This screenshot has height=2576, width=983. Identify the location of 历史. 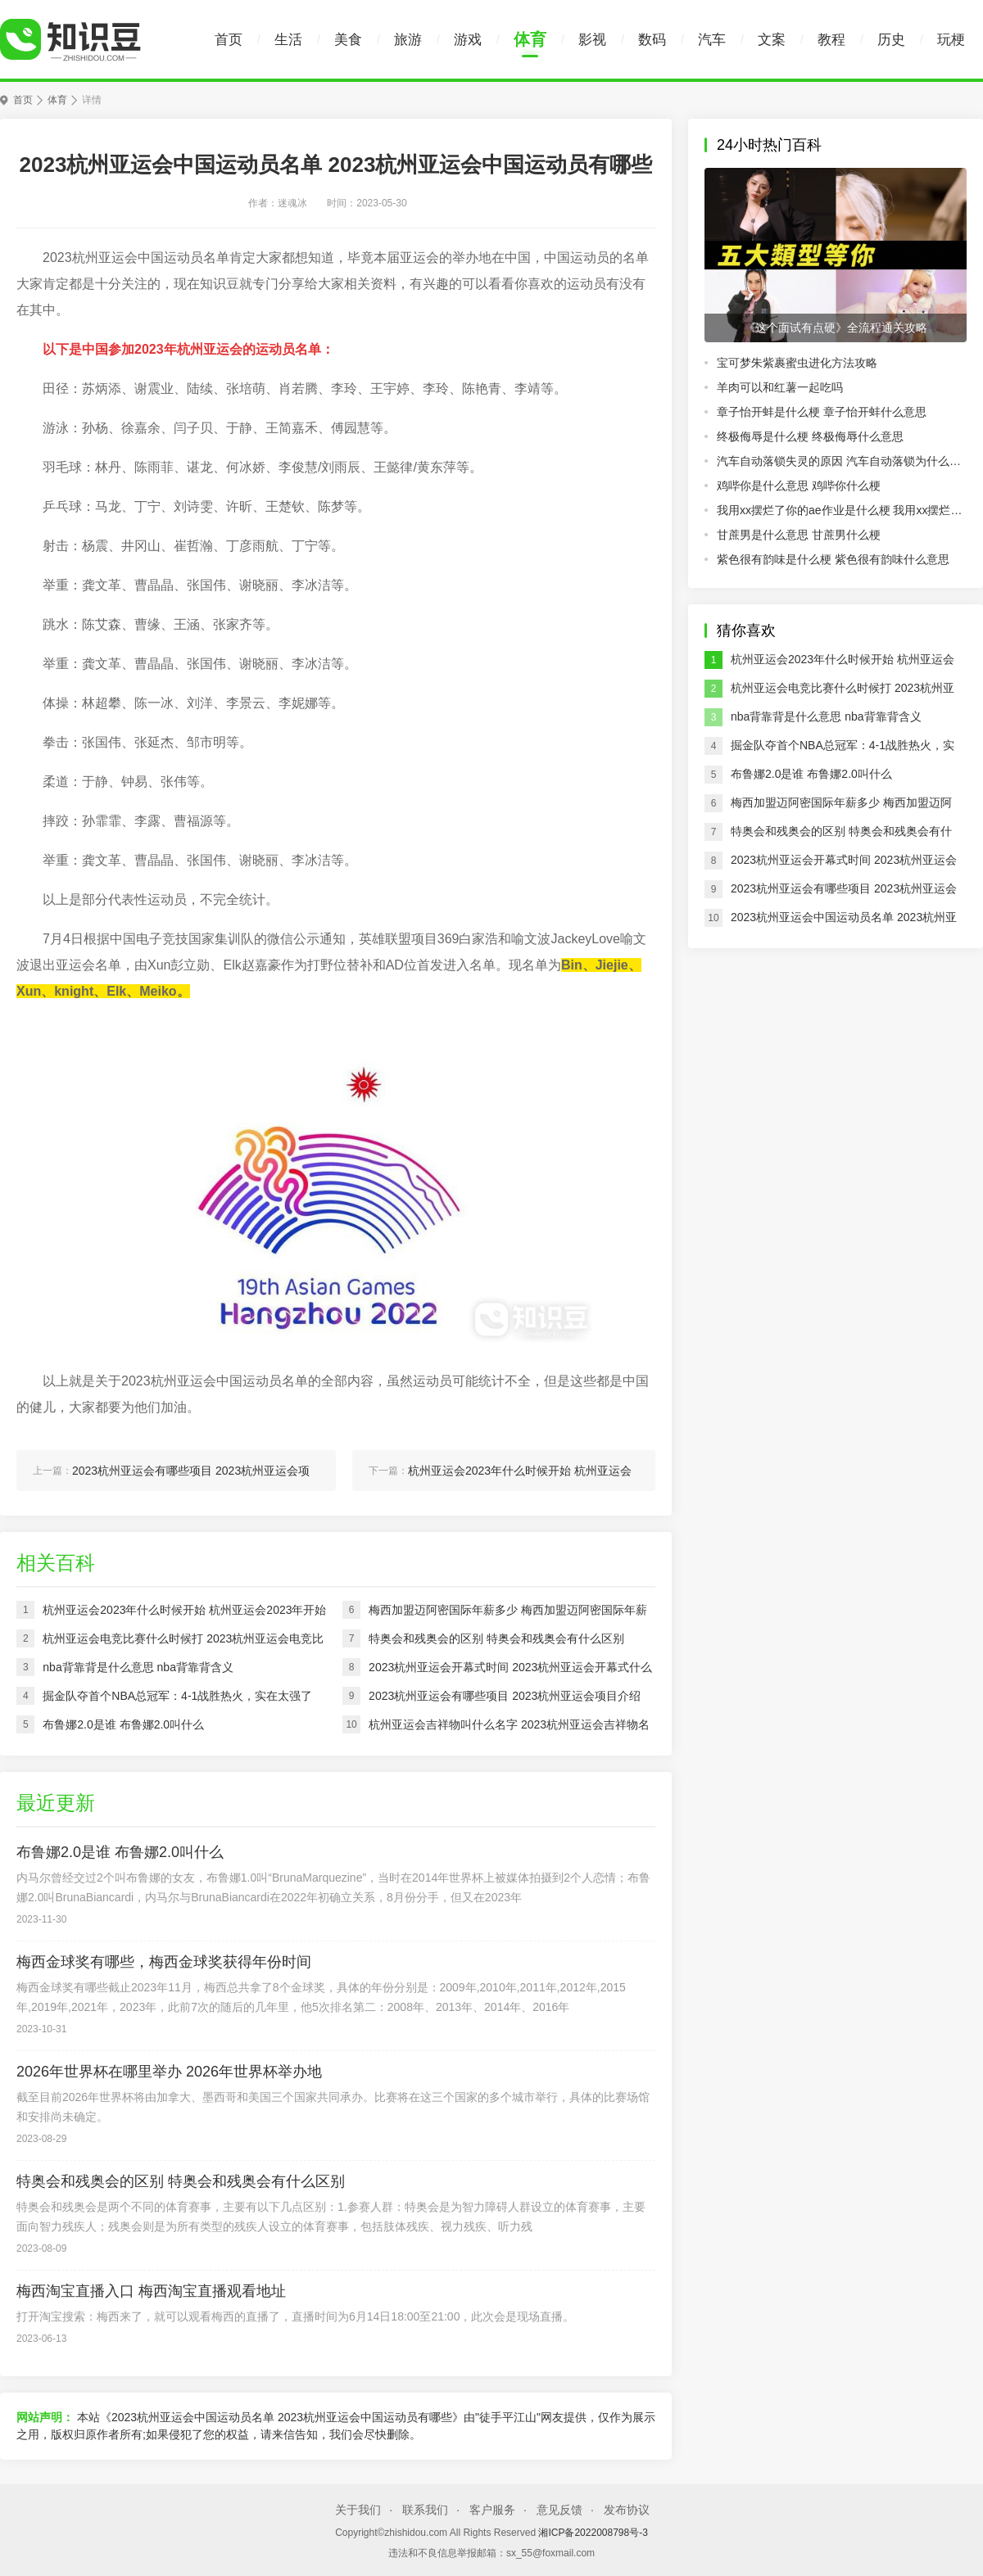
(891, 39).